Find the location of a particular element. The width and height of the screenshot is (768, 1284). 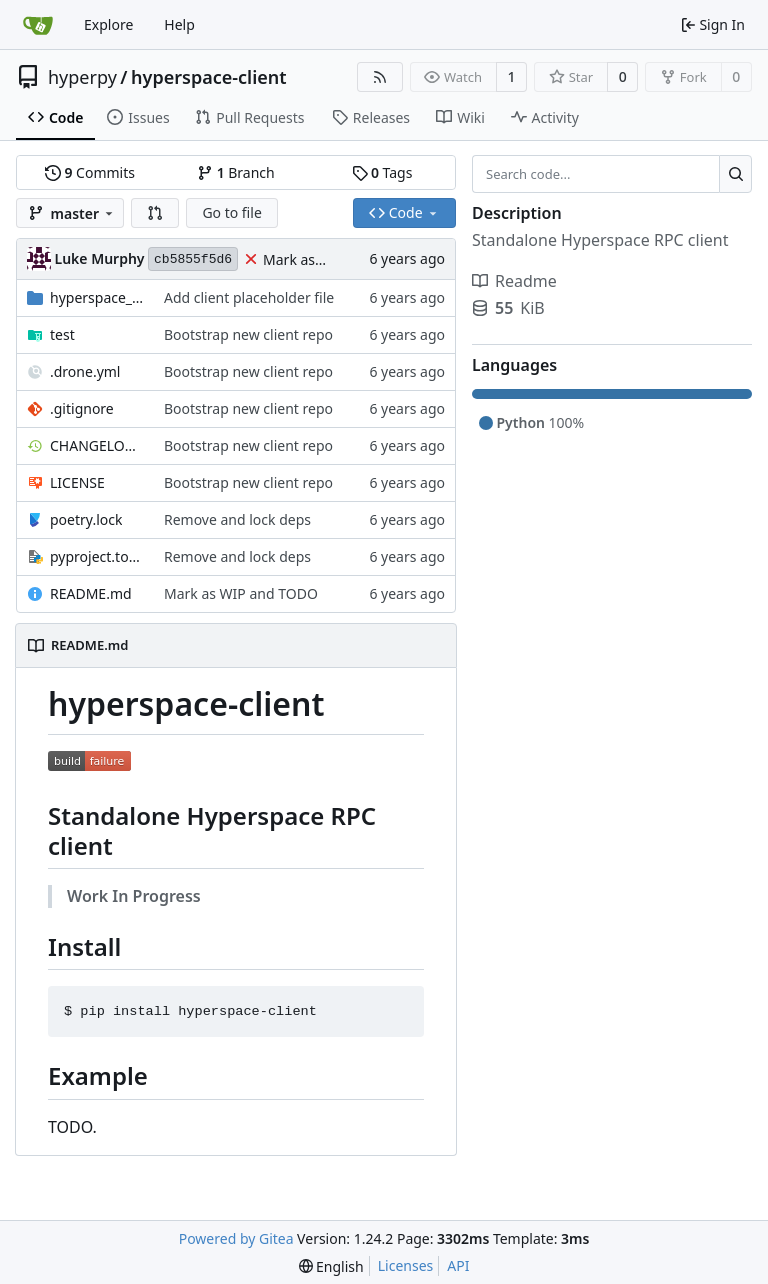

Remove and lock deps is located at coordinates (237, 519).